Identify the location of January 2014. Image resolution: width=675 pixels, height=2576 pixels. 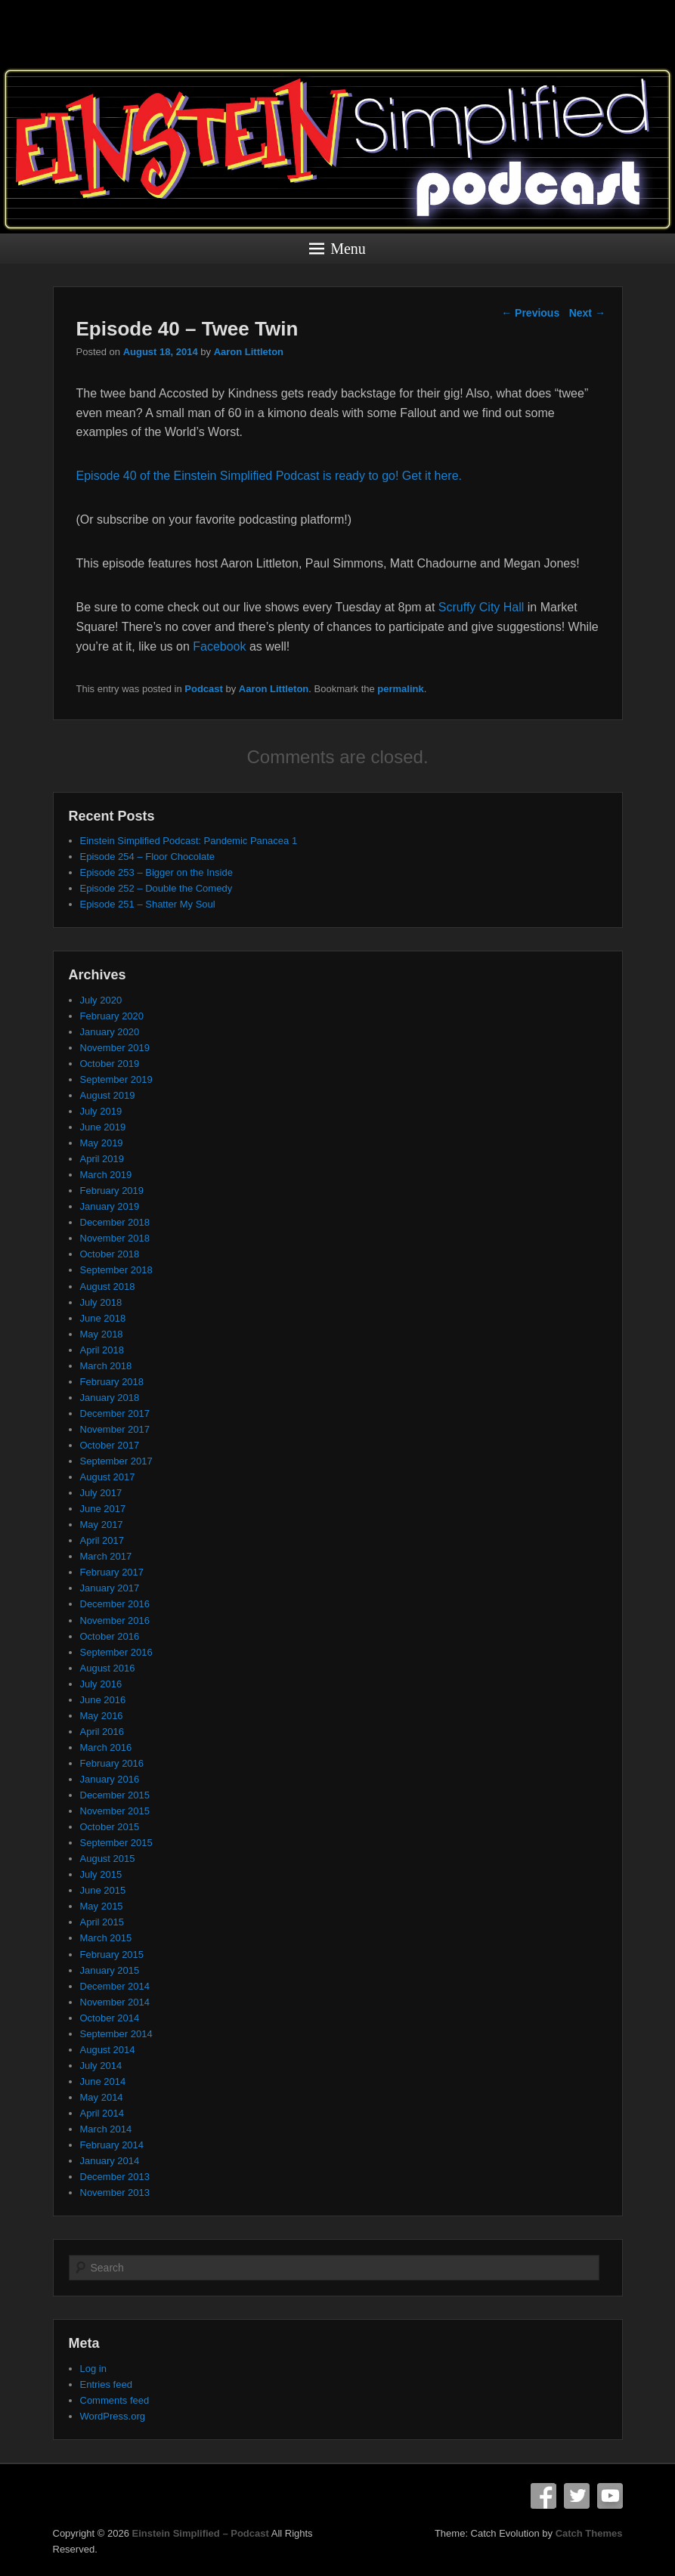
(110, 2160).